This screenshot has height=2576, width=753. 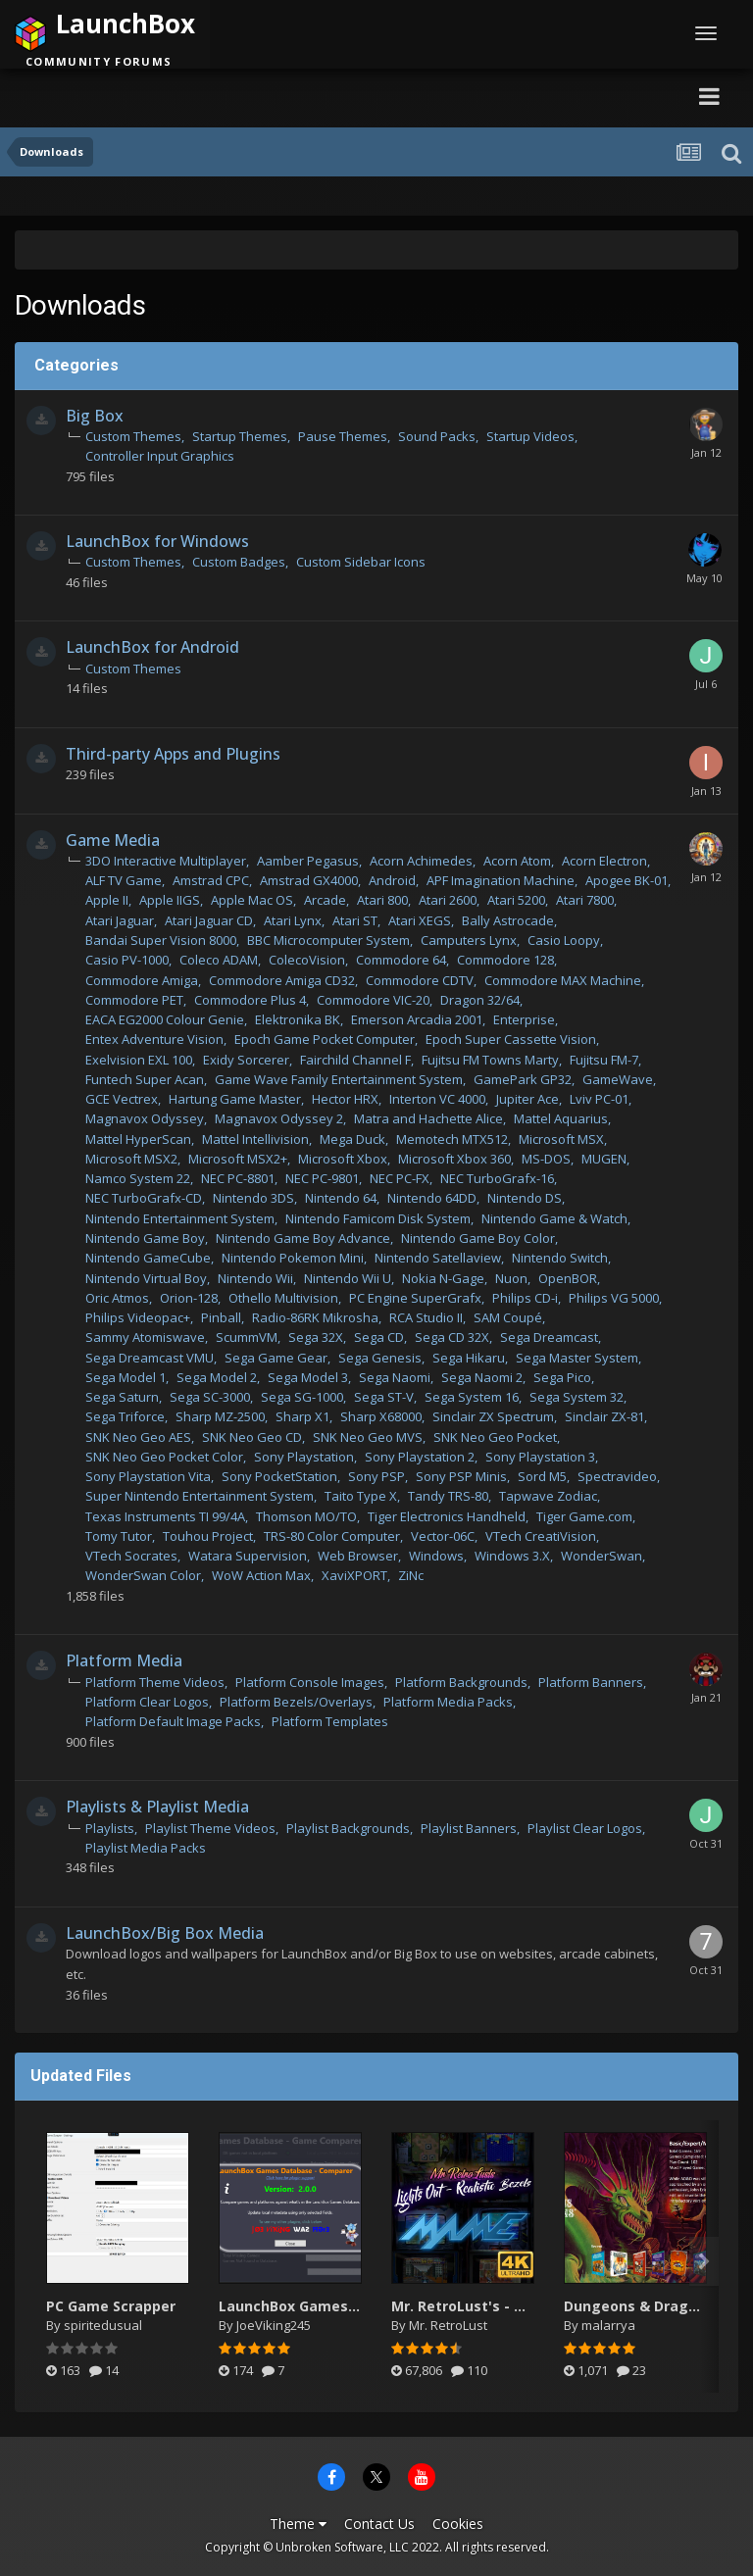 I want to click on Mattel Aquarius, so click(x=561, y=1118).